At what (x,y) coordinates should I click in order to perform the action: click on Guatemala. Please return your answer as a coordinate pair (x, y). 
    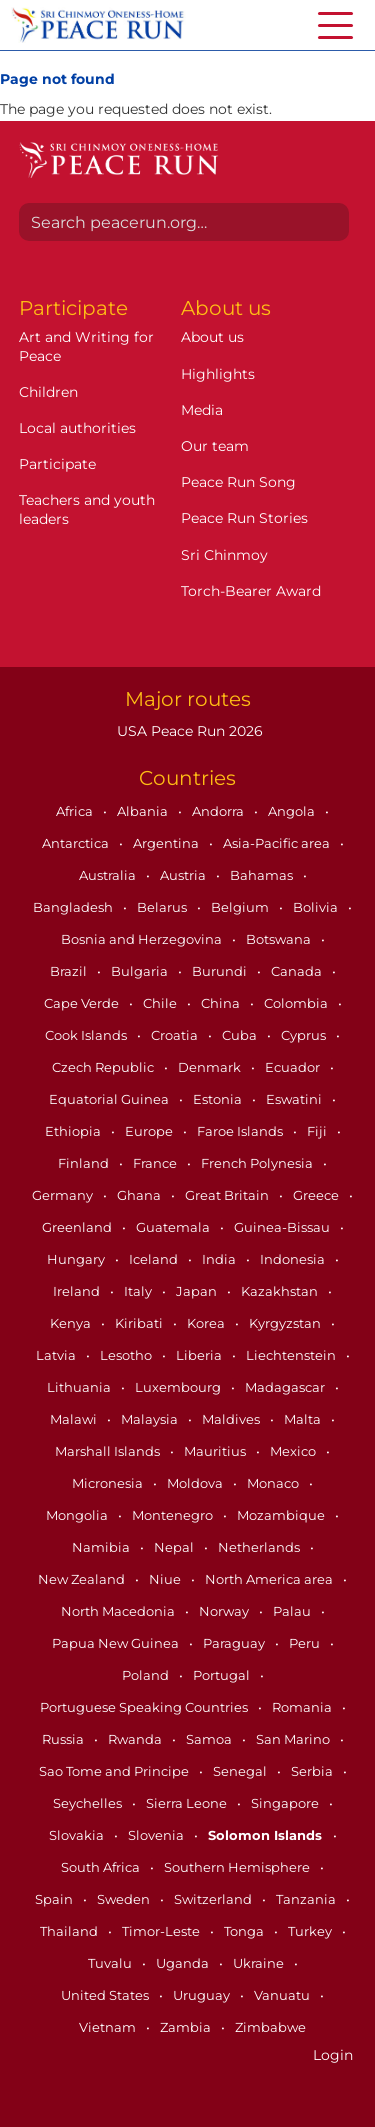
    Looking at the image, I should click on (174, 1227).